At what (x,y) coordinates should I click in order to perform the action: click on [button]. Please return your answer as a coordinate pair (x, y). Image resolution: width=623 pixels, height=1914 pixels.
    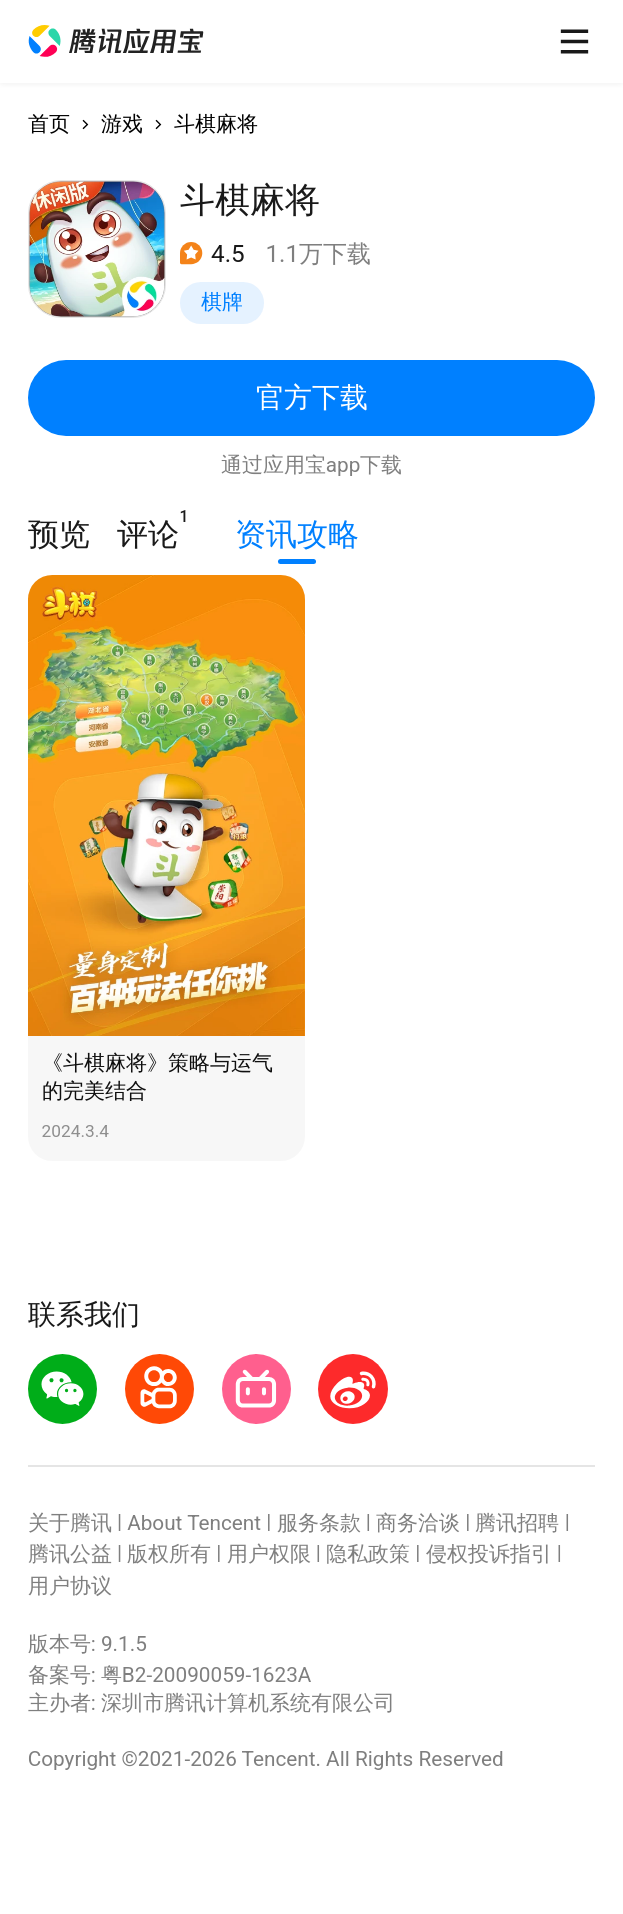
    Looking at the image, I should click on (116, 41).